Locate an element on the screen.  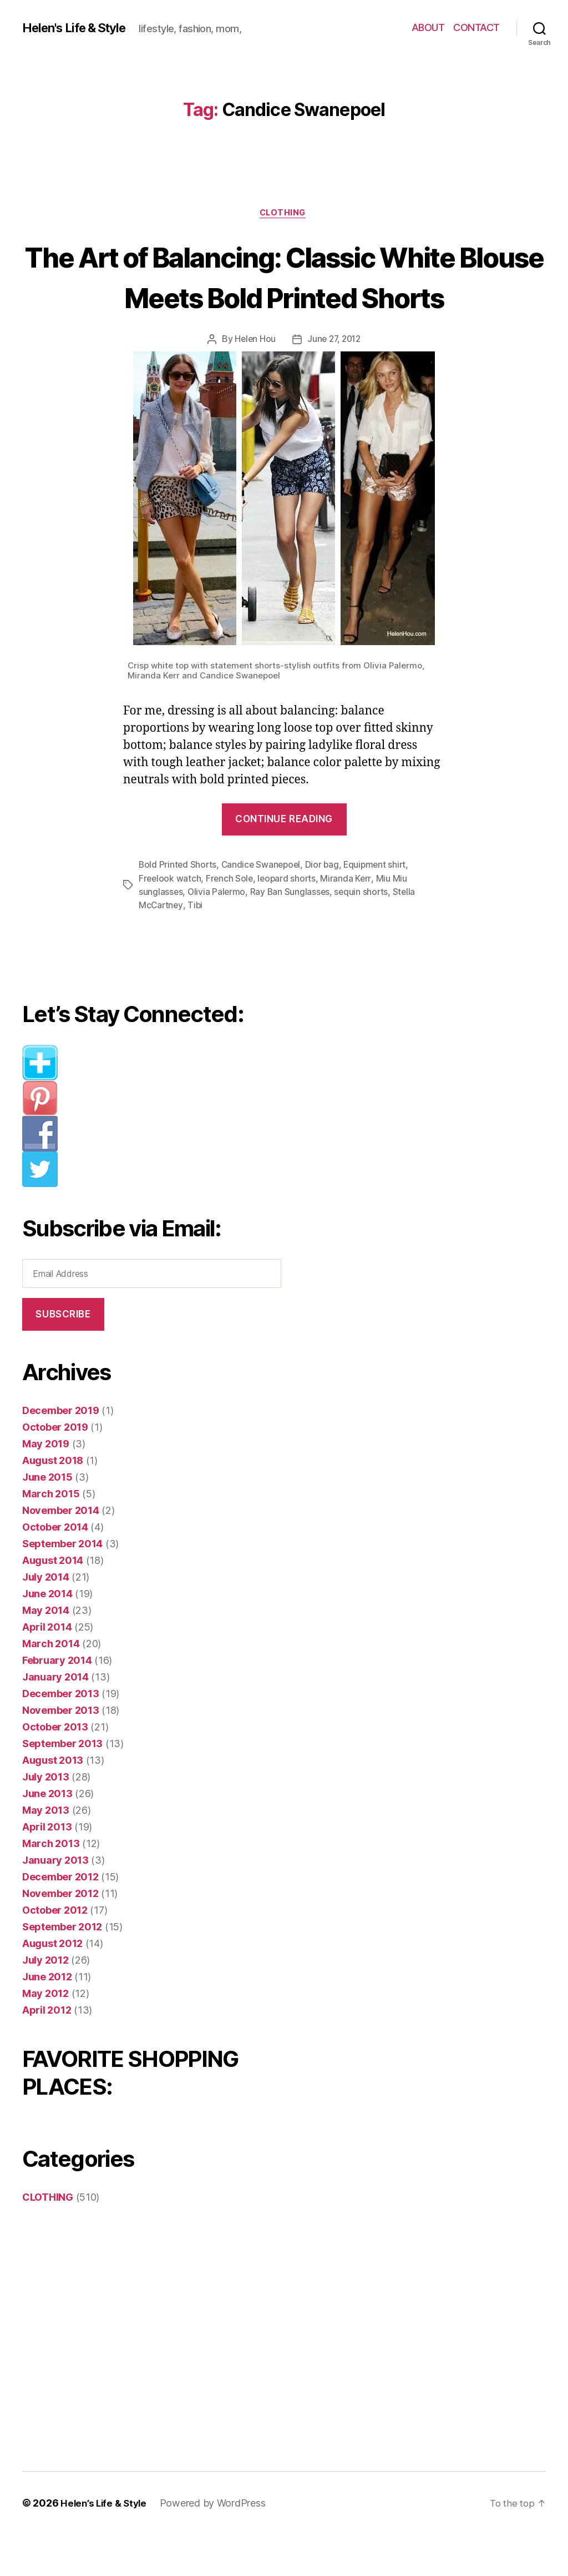
March 2014 is located at coordinates (50, 1685).